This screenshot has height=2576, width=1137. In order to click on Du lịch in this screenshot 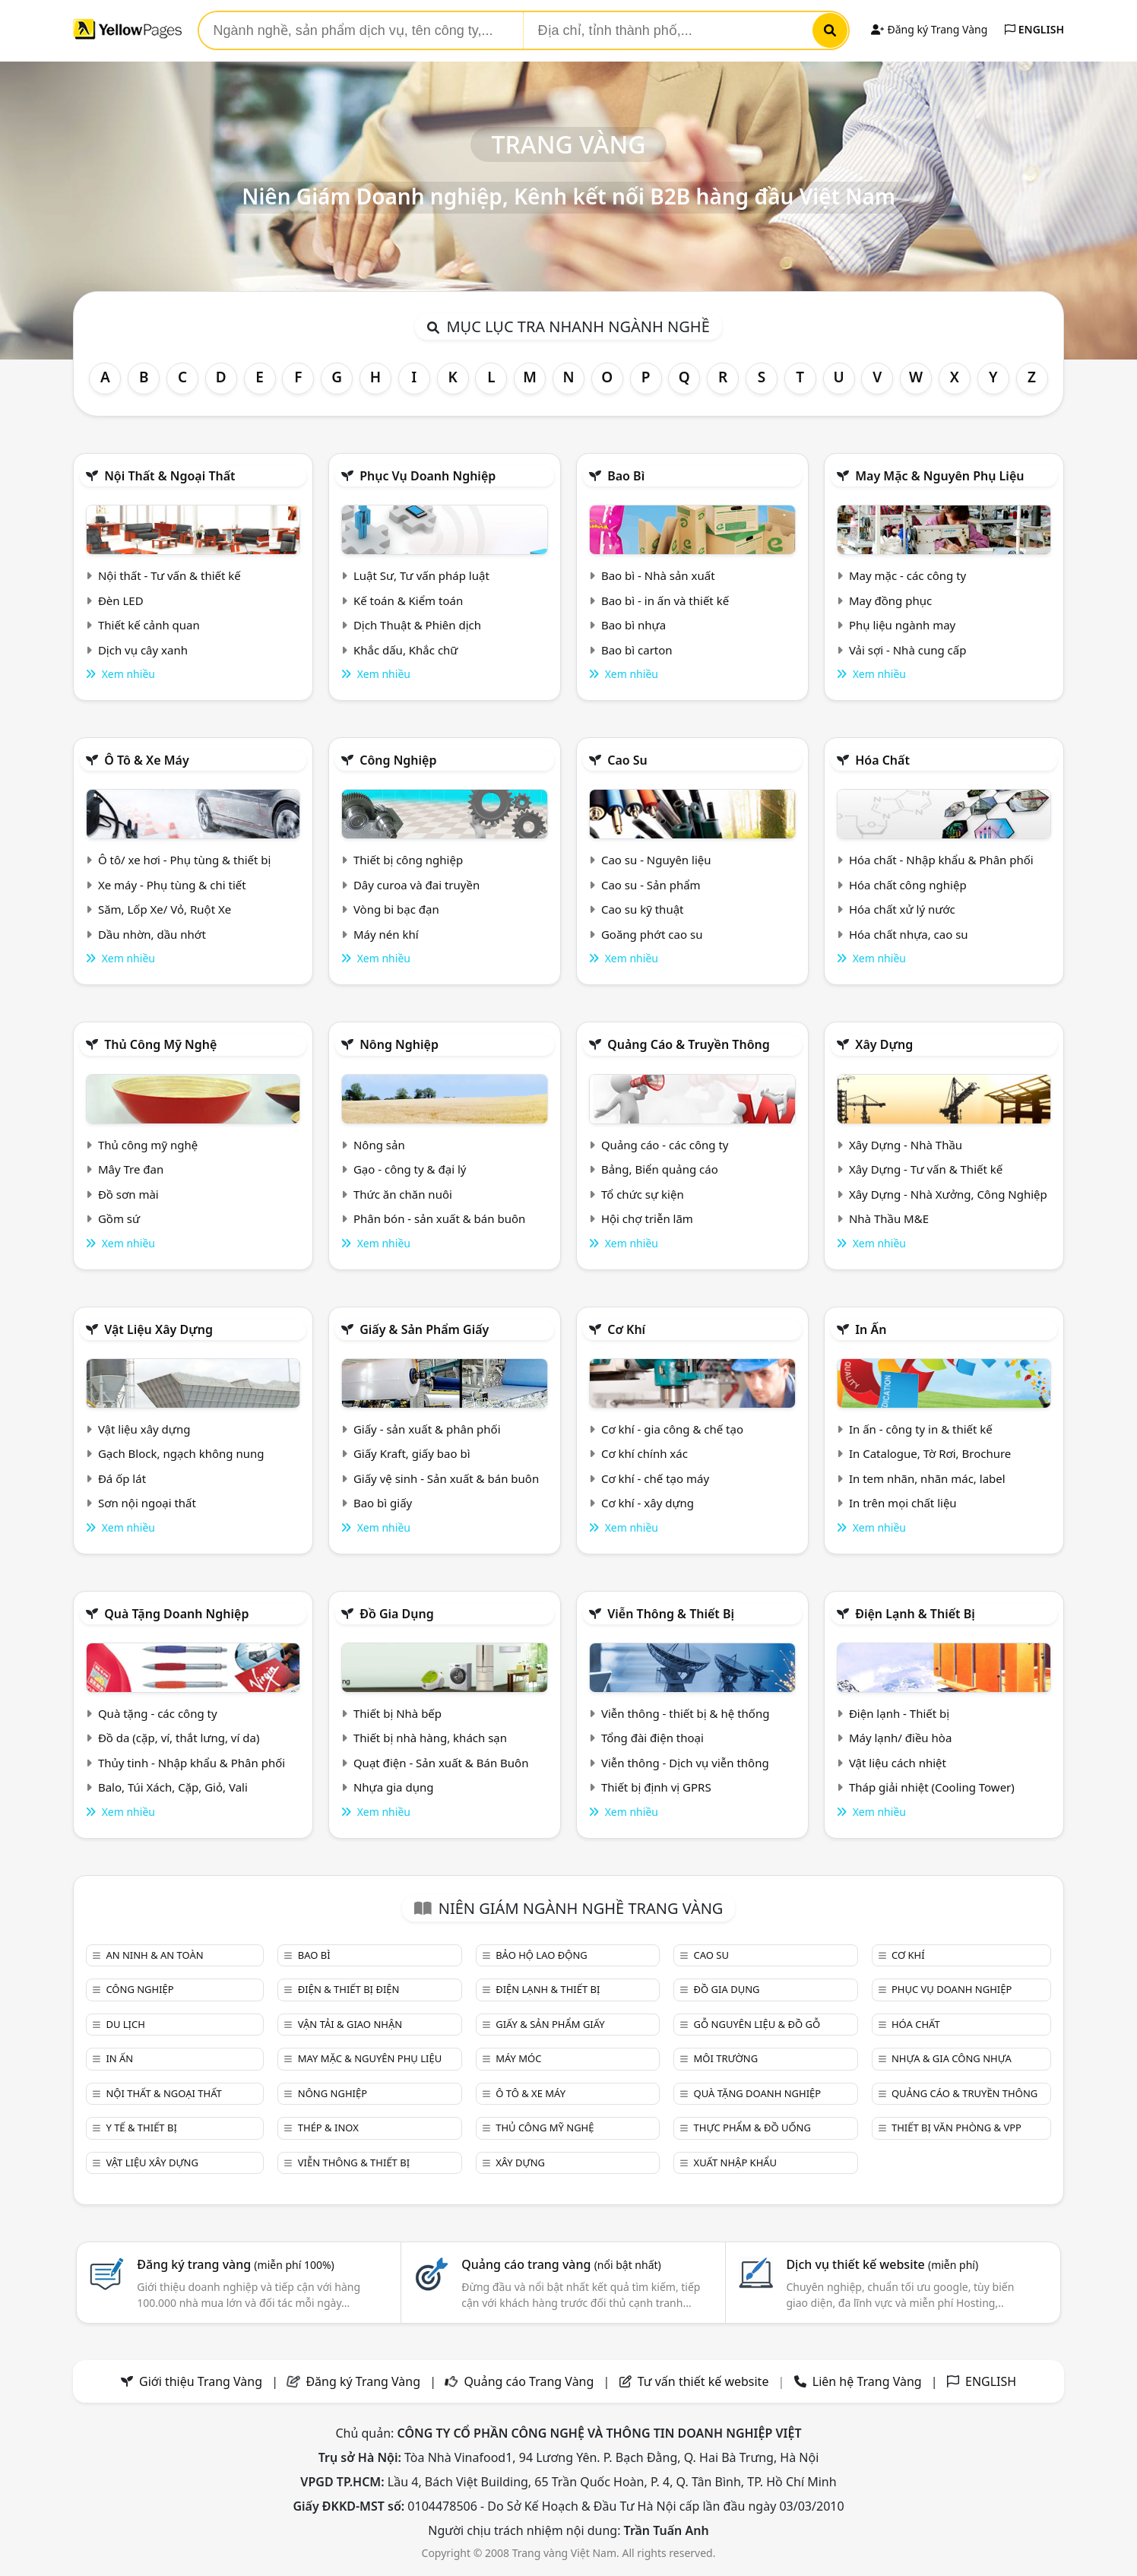, I will do `click(125, 2024)`.